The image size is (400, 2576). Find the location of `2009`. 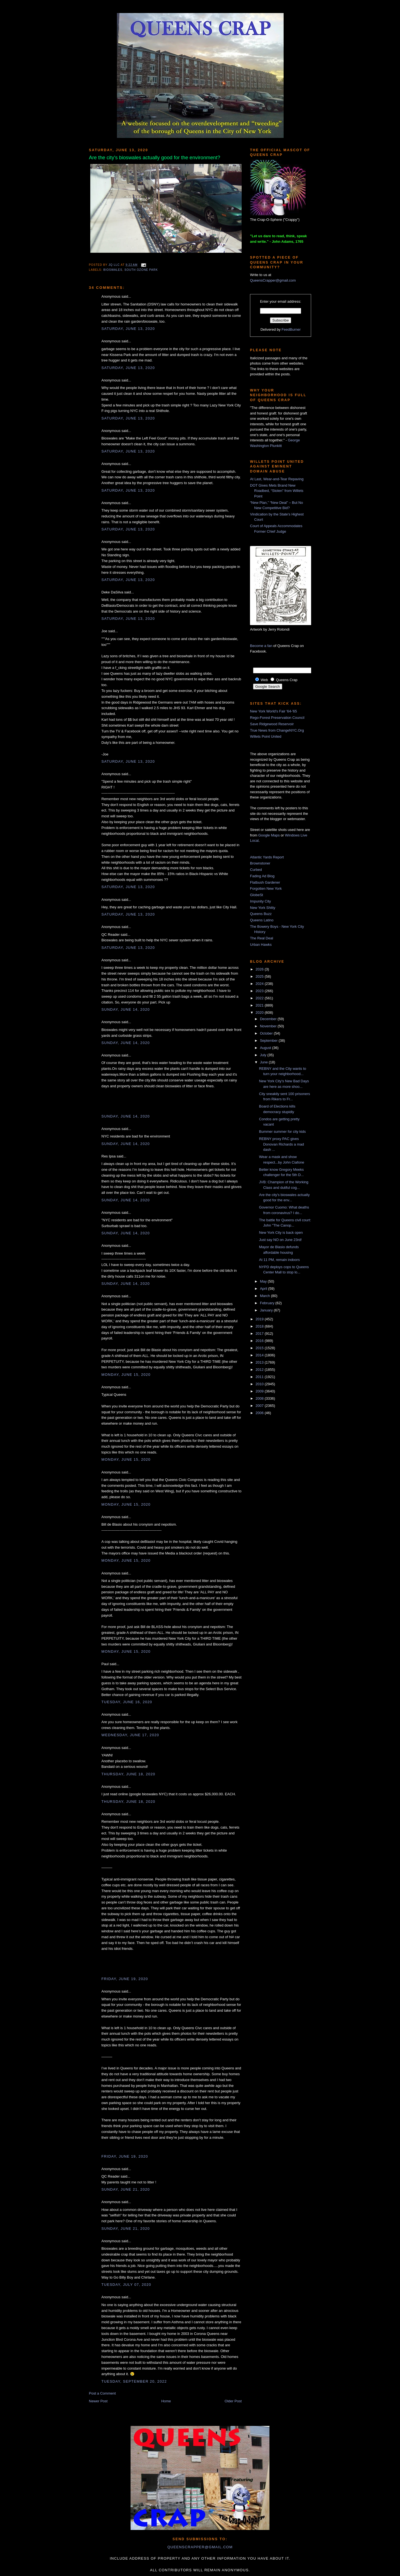

2009 is located at coordinates (260, 1391).